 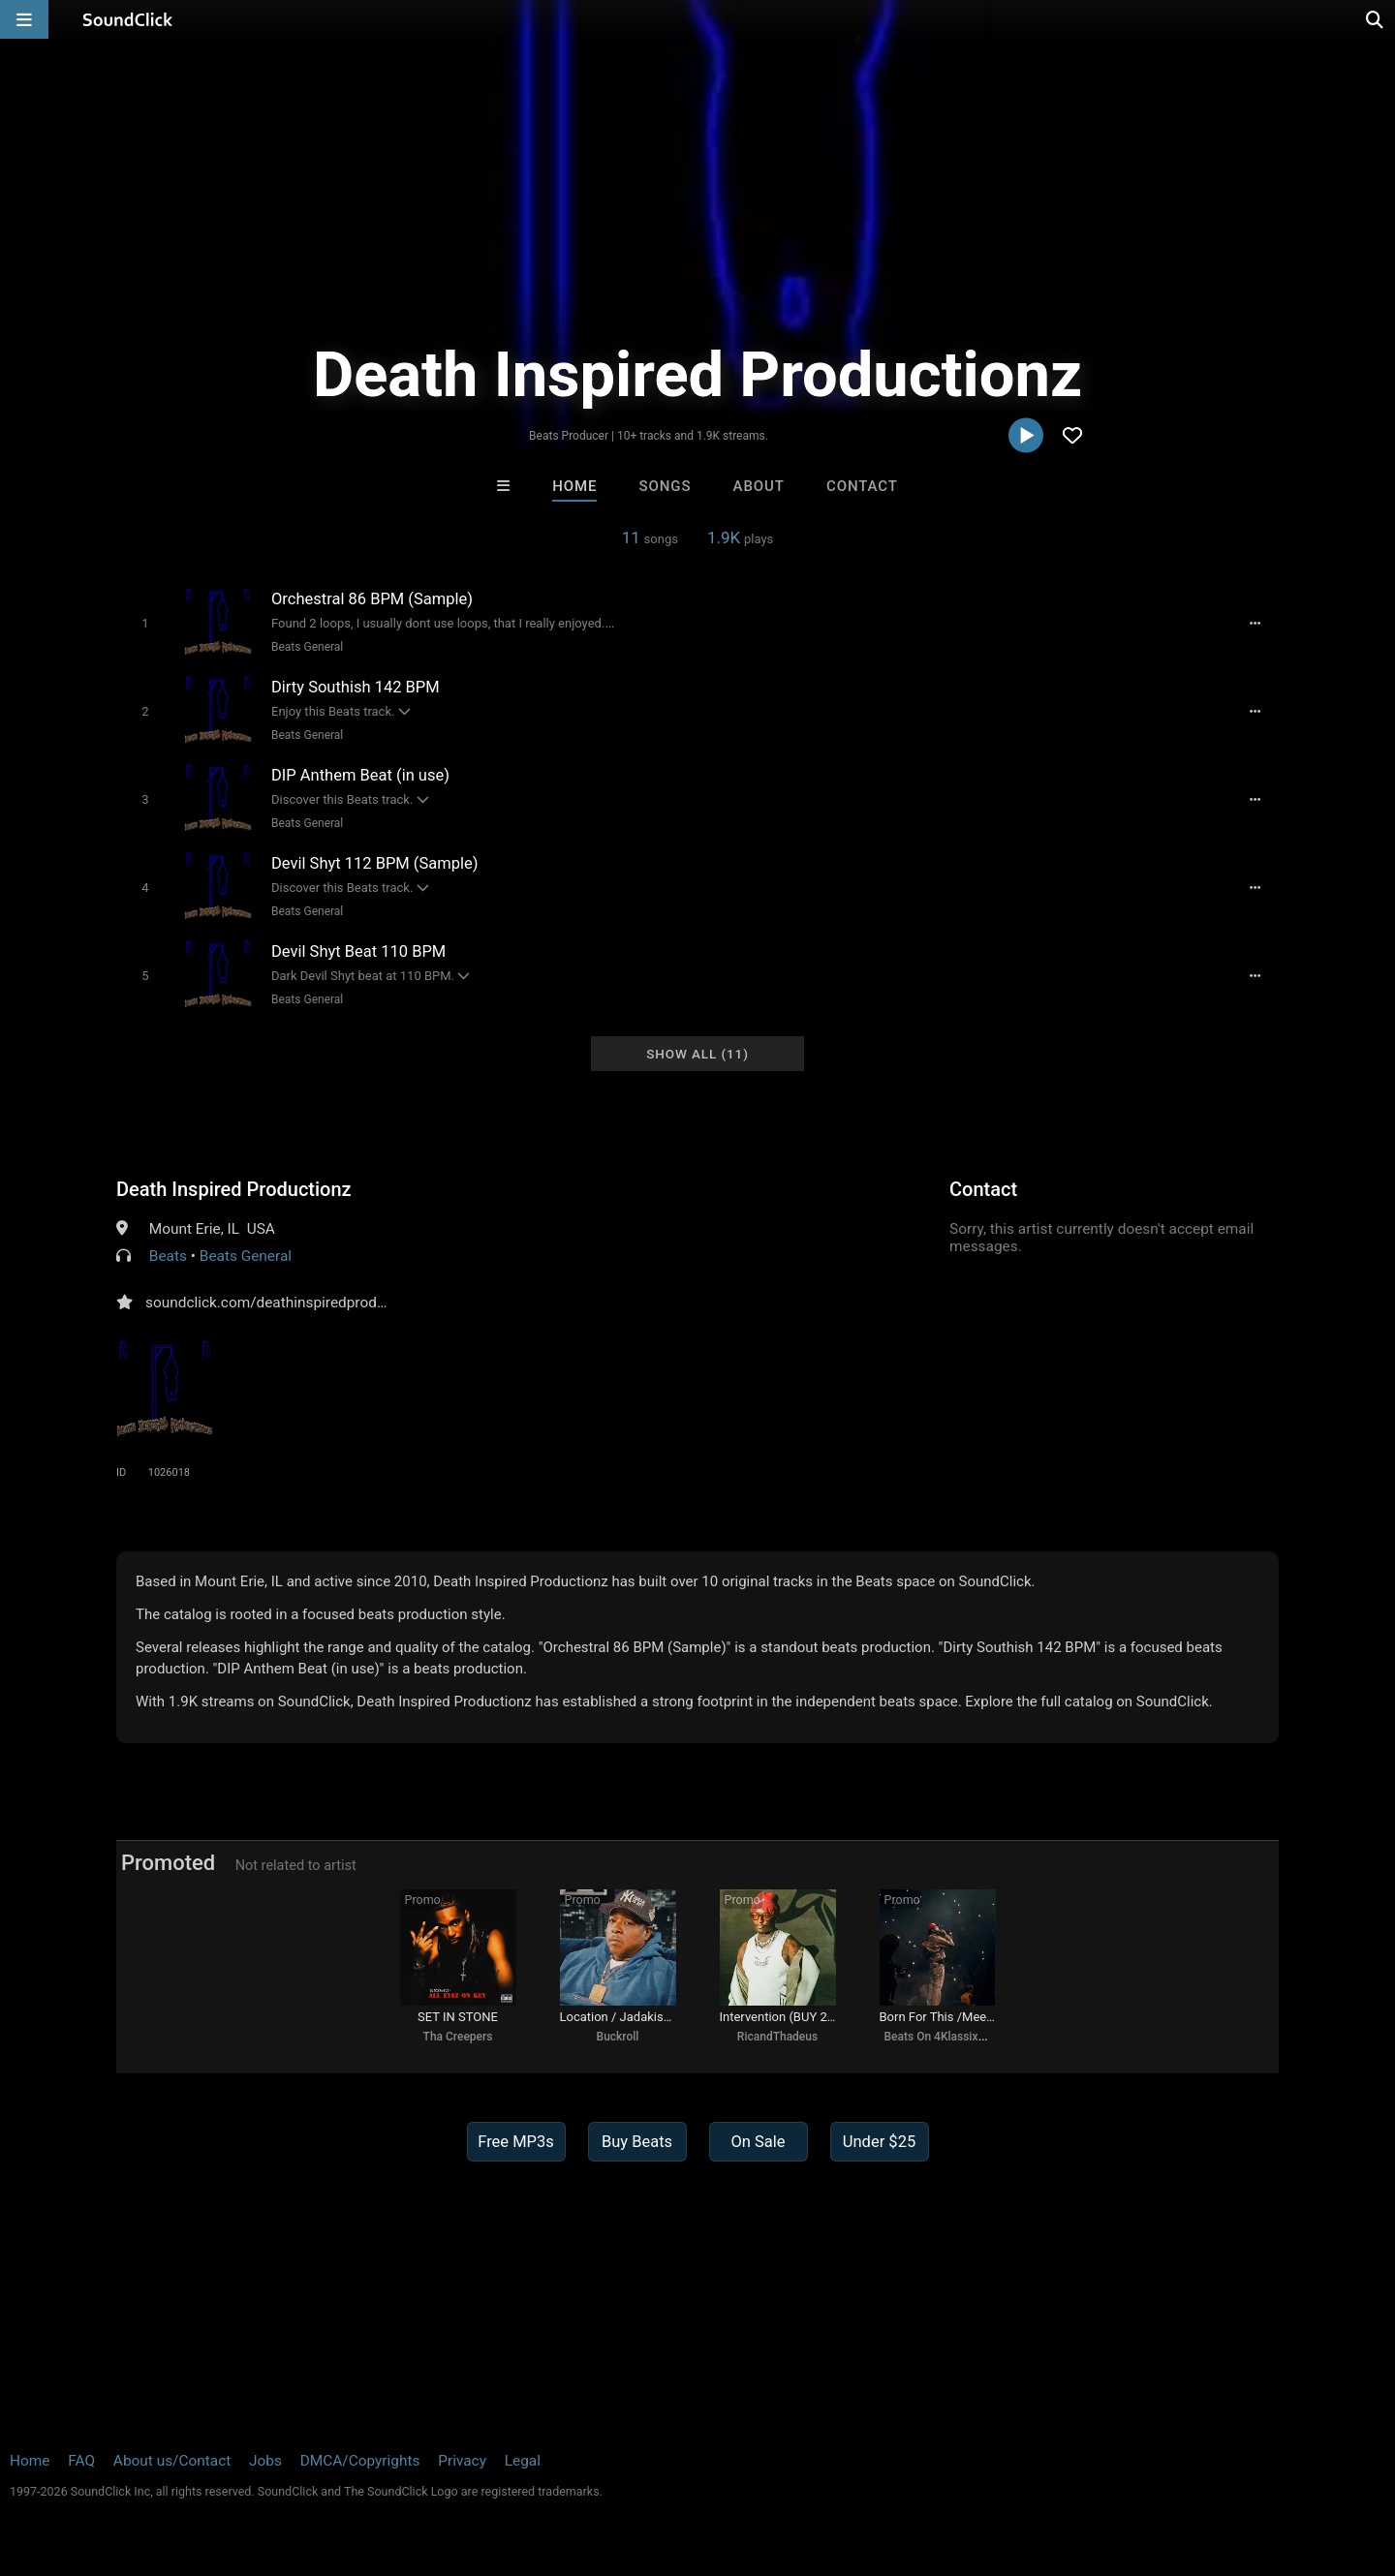 I want to click on [SoundClick homepage], so click(x=127, y=19).